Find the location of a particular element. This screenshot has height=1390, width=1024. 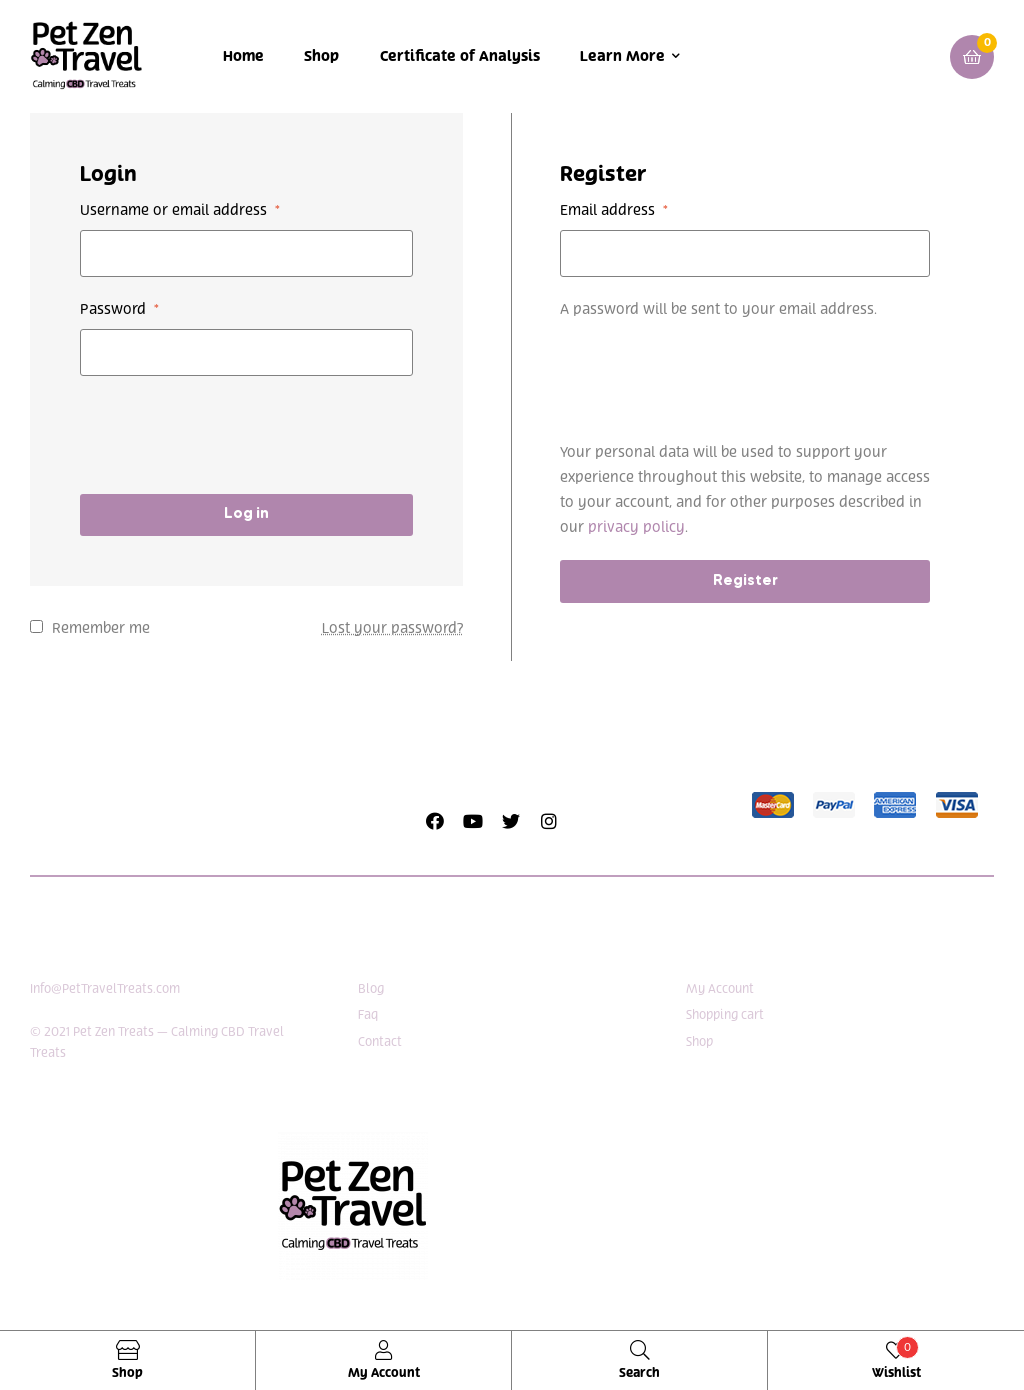

Certificate of Analysis is located at coordinates (460, 56).